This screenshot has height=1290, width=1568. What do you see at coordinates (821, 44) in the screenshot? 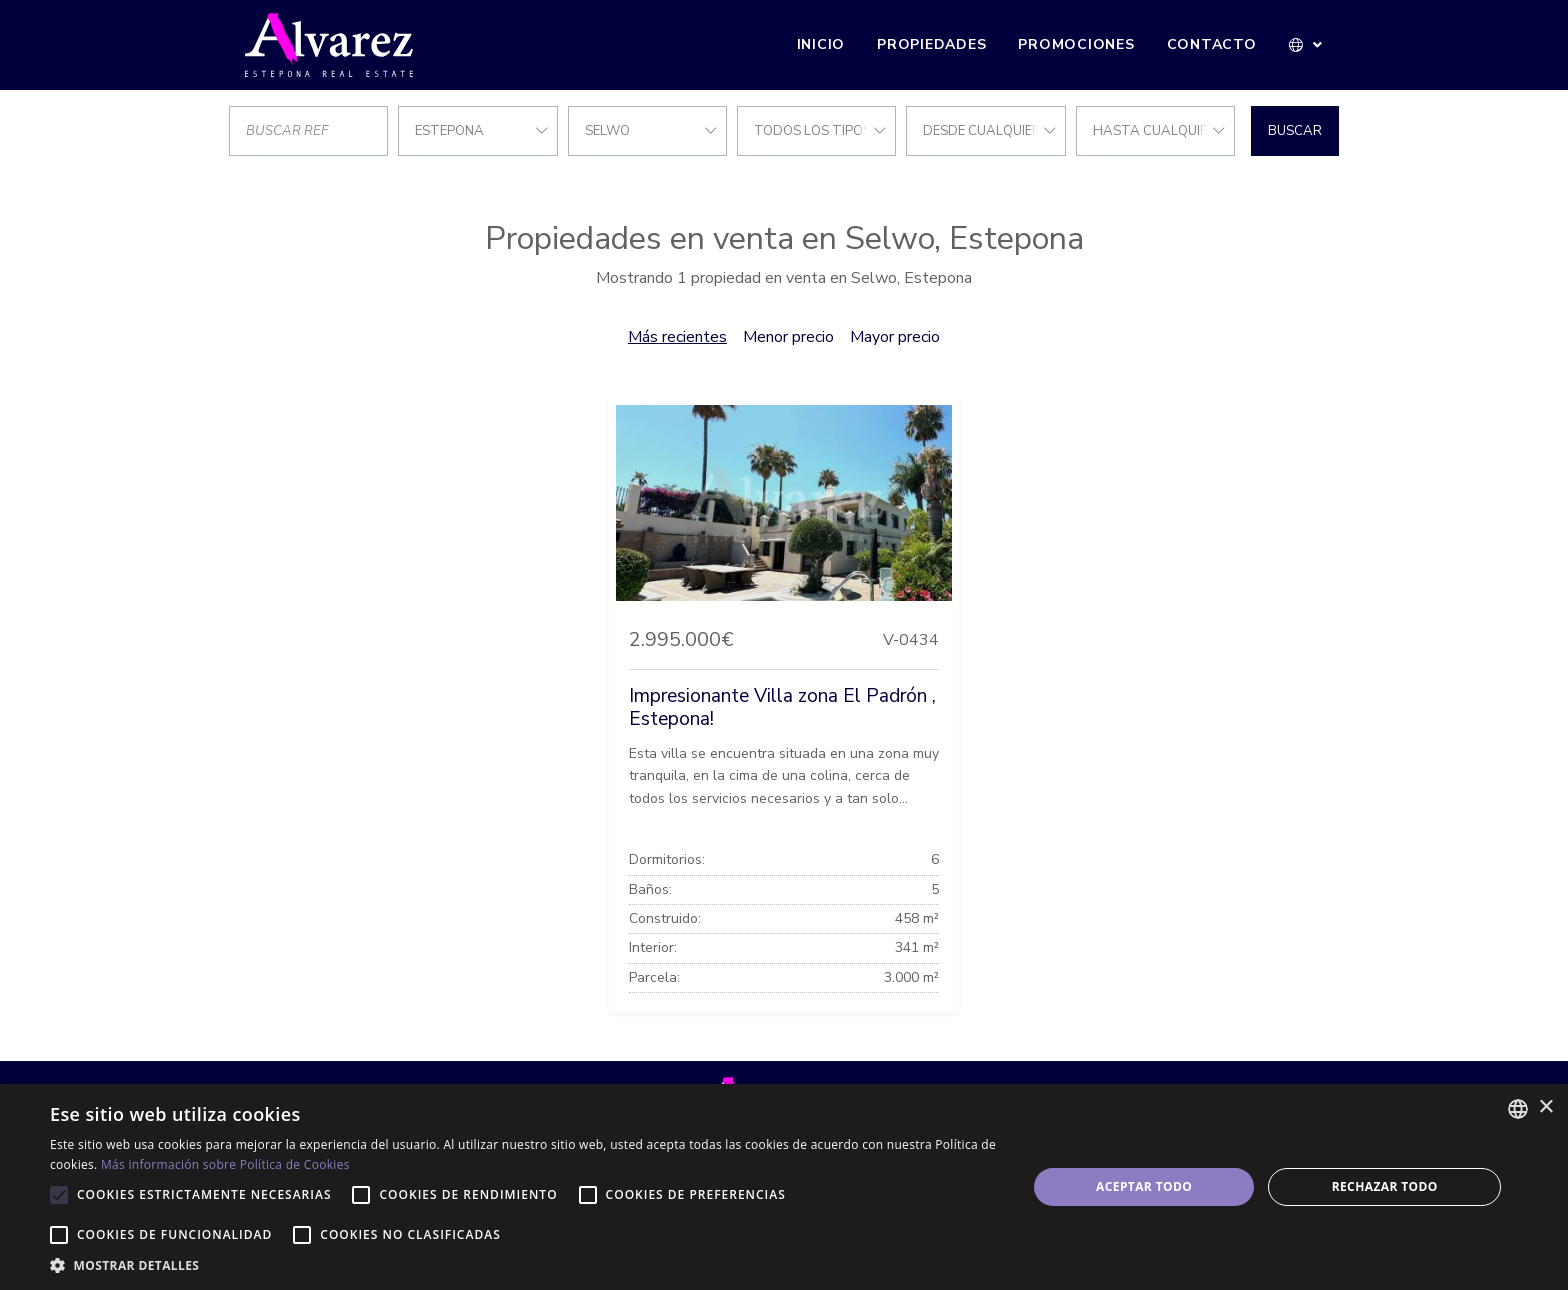
I see `Inicio` at bounding box center [821, 44].